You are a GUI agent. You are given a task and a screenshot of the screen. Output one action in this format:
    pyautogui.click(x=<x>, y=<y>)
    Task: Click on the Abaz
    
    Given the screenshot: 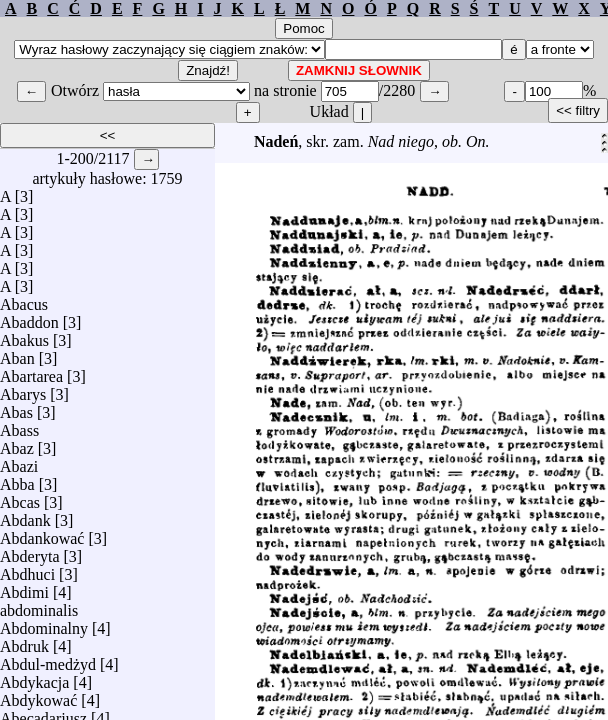 What is the action you would take?
    pyautogui.click(x=17, y=443)
    